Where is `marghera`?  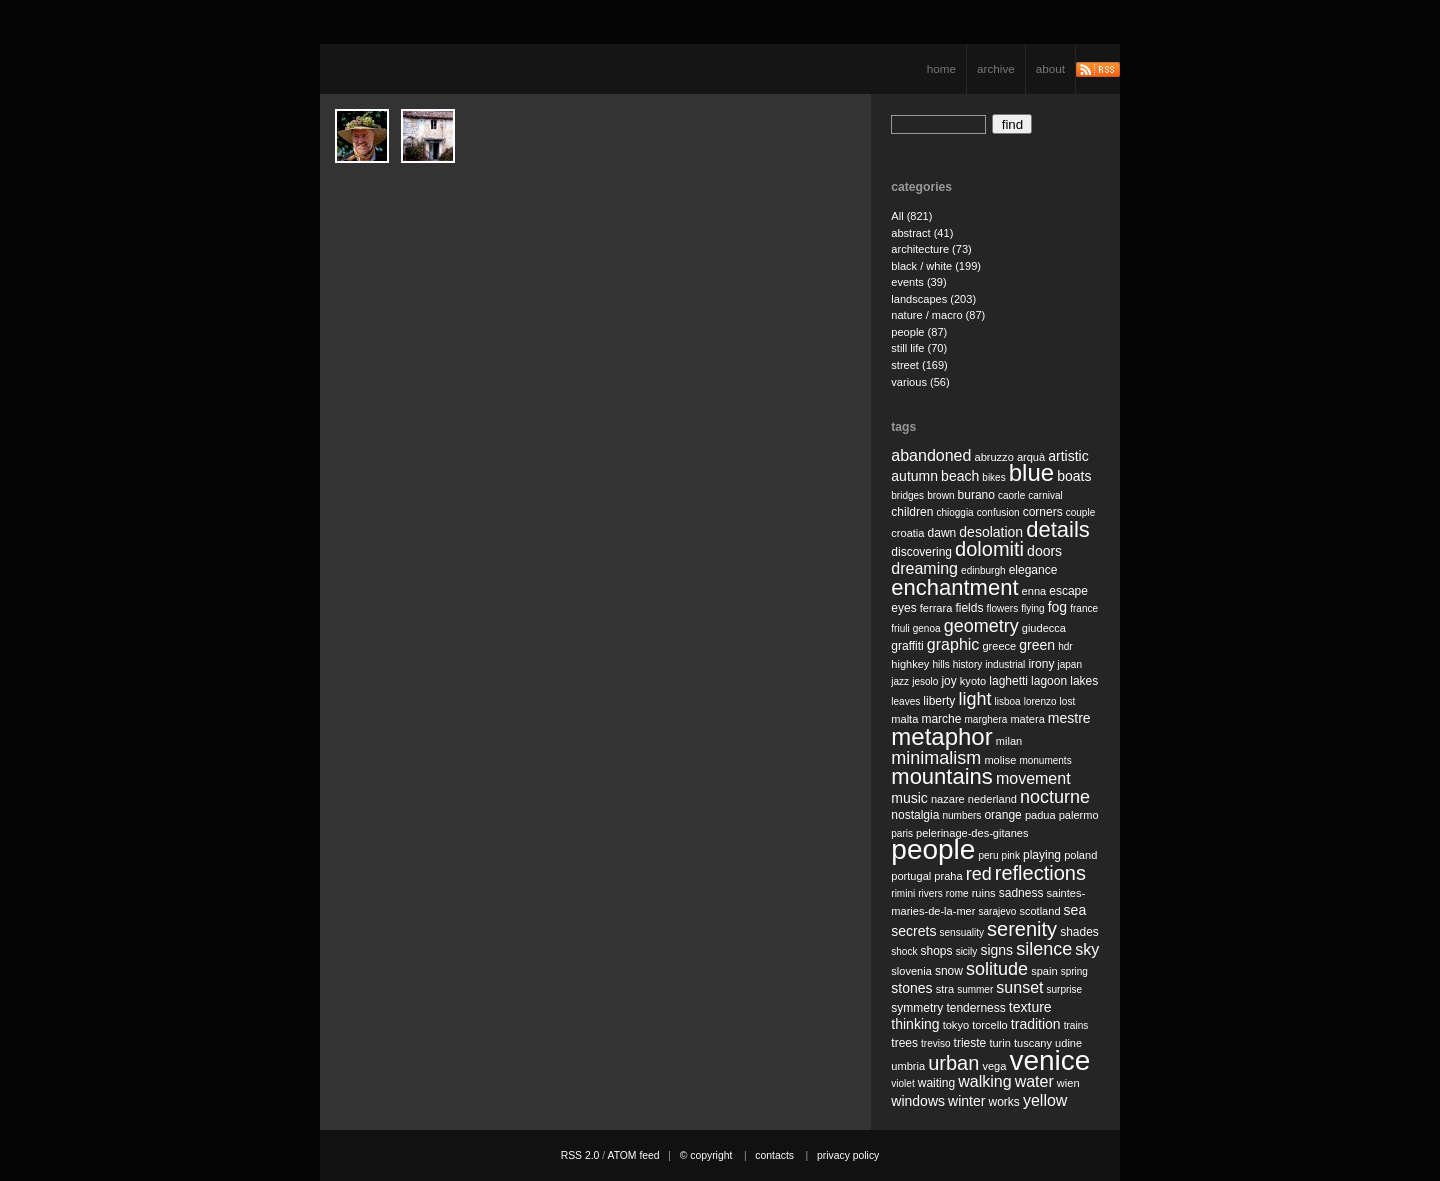
marghera is located at coordinates (986, 719).